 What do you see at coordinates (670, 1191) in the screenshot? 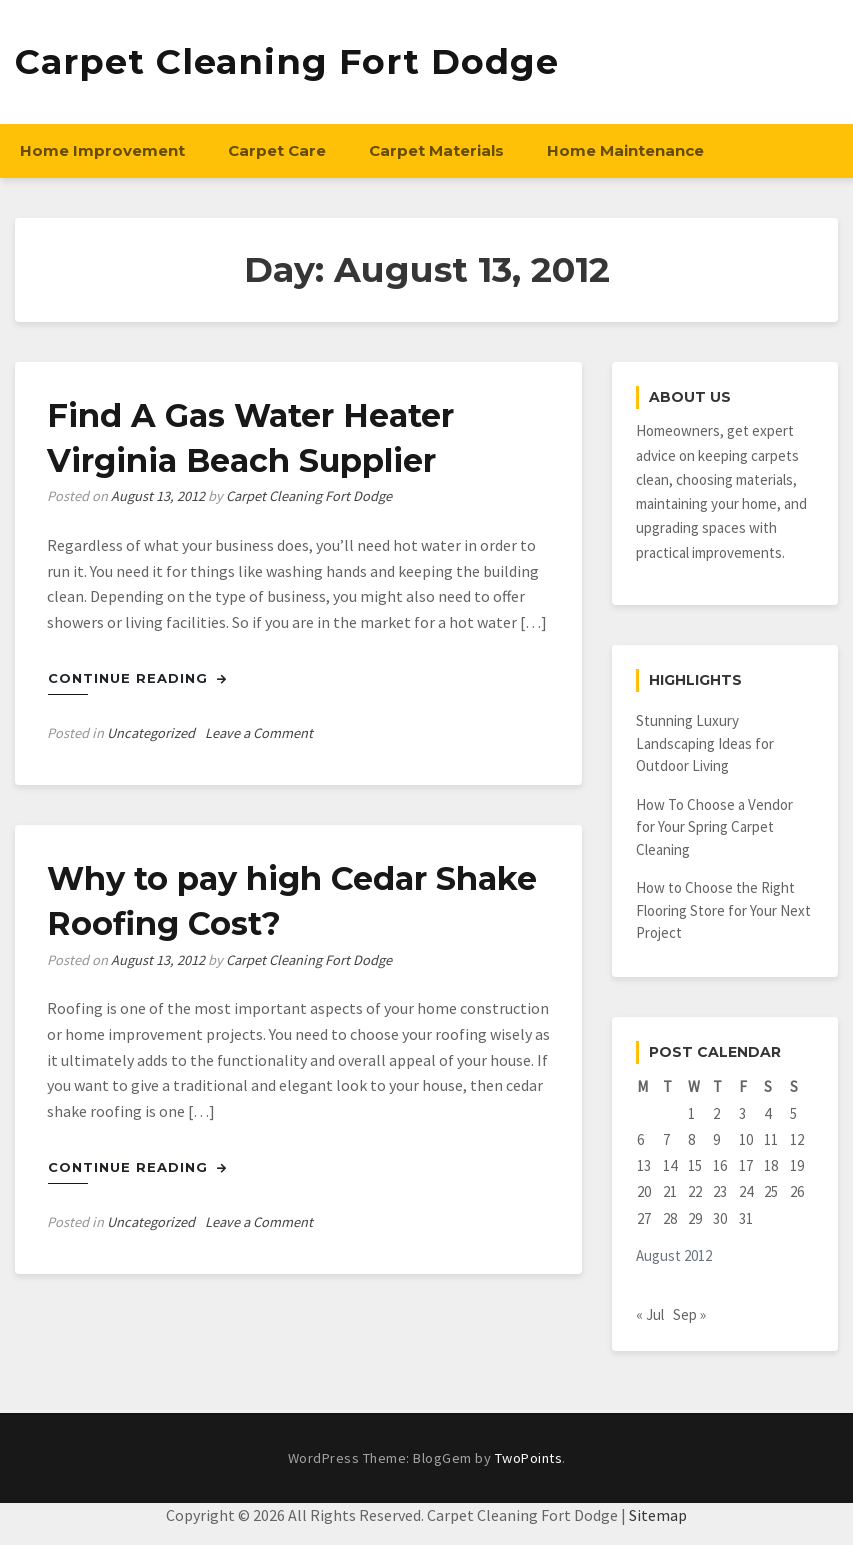
I see `21 [Posts published on August 21, 2012]` at bounding box center [670, 1191].